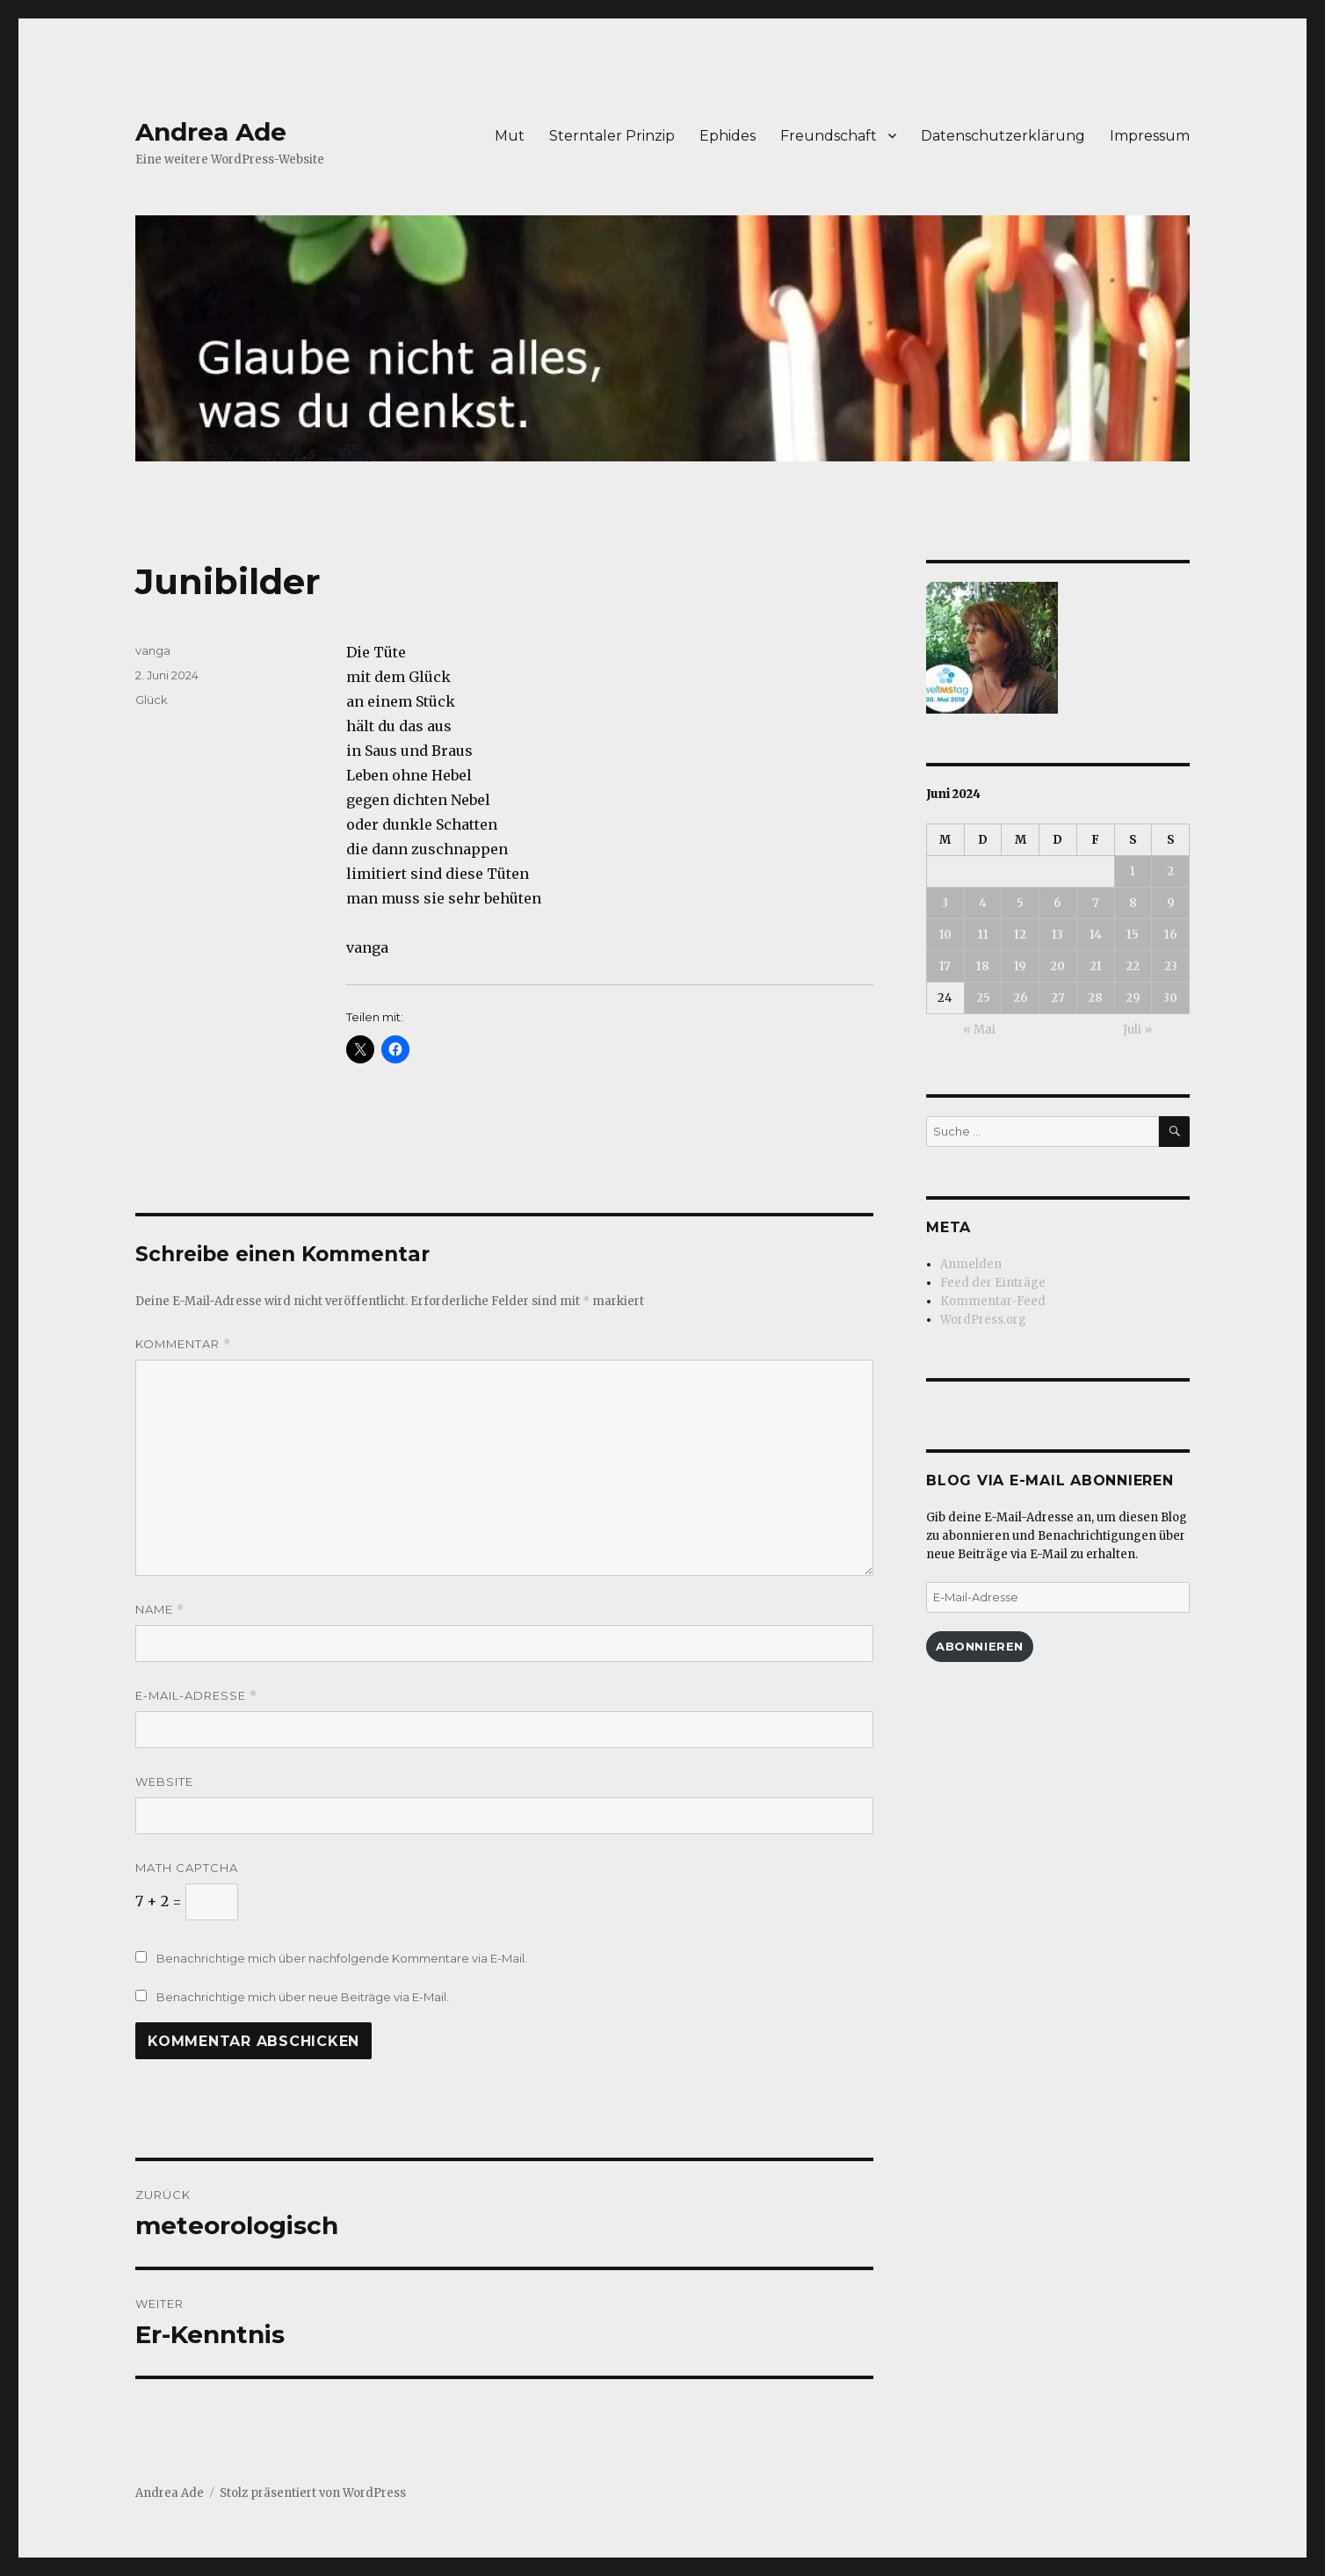  Describe the element at coordinates (945, 934) in the screenshot. I see `10 [Beiträge veröffentlicht am 10. June 2024]` at that location.